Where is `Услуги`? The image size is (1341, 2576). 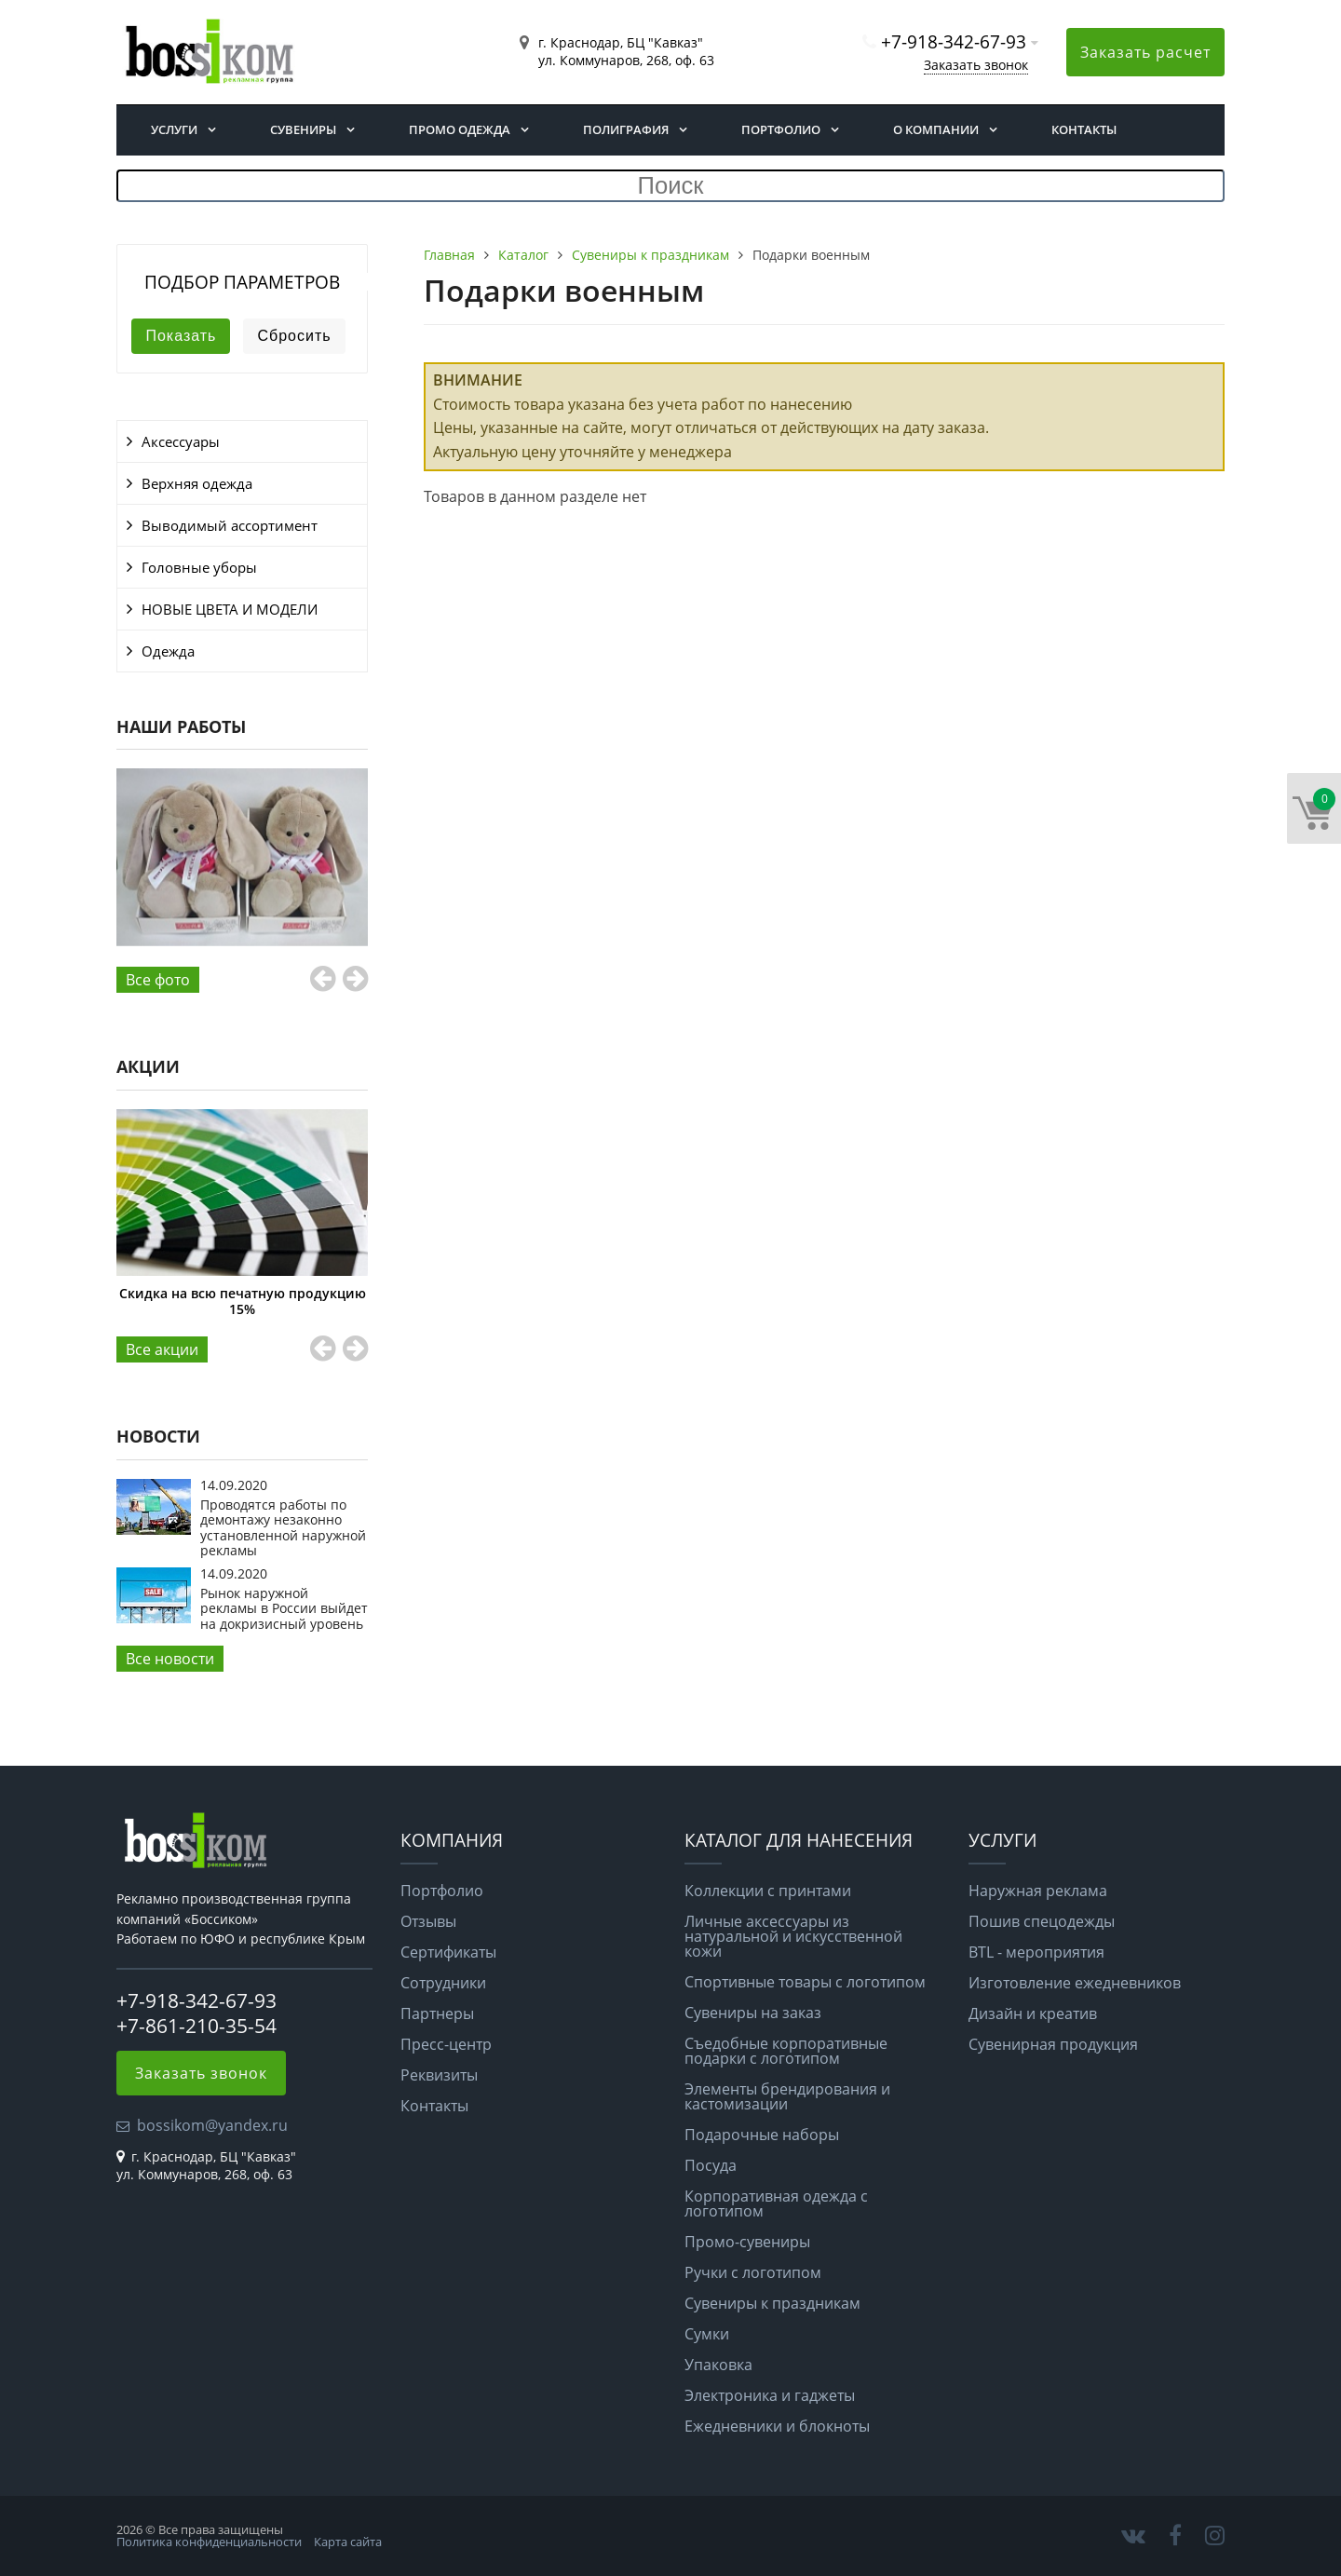 Услуги is located at coordinates (174, 129).